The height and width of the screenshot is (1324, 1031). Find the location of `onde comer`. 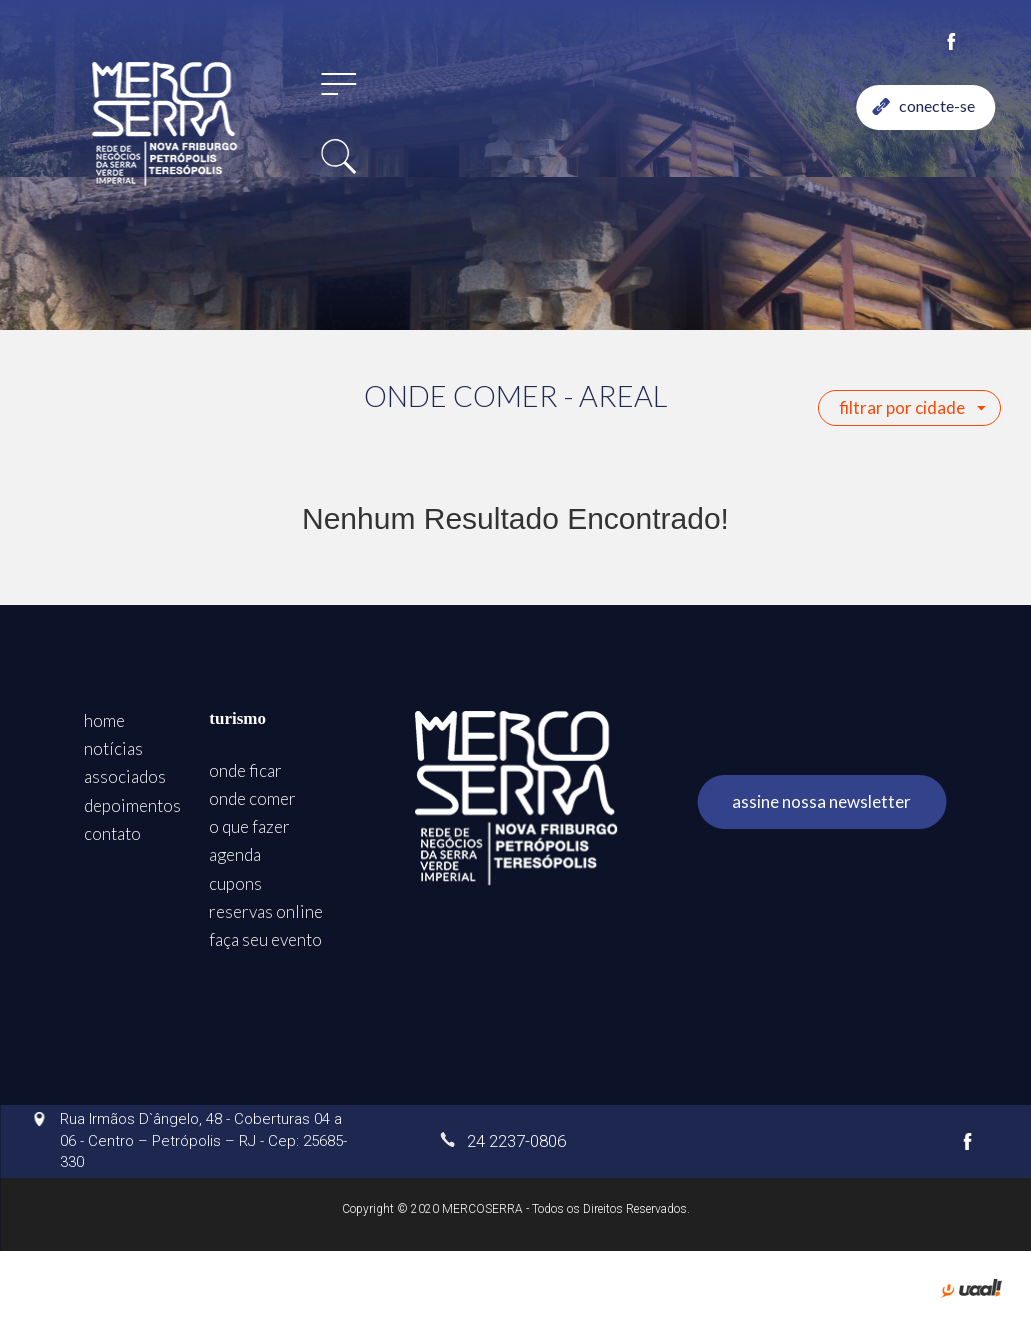

onde comer is located at coordinates (252, 798).